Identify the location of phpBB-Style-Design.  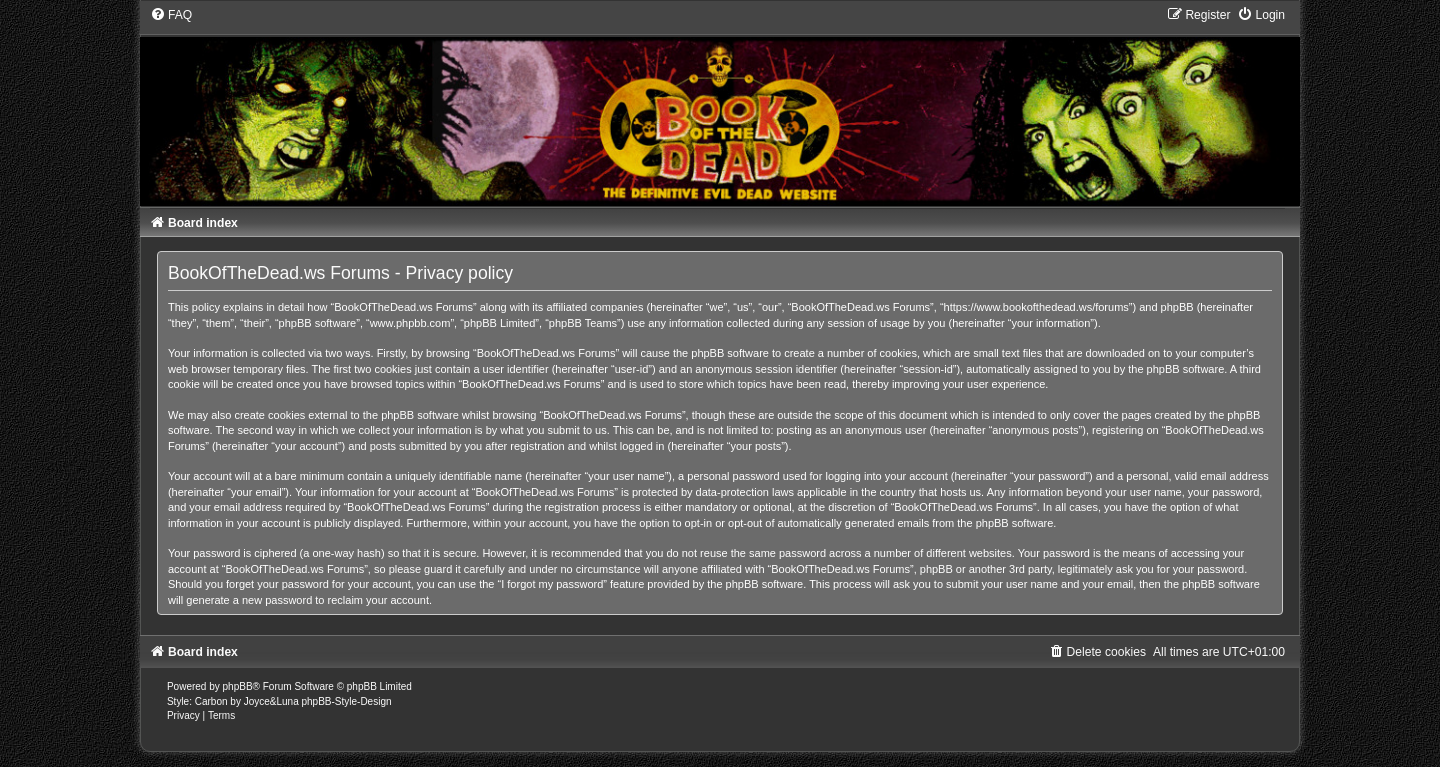
(346, 701).